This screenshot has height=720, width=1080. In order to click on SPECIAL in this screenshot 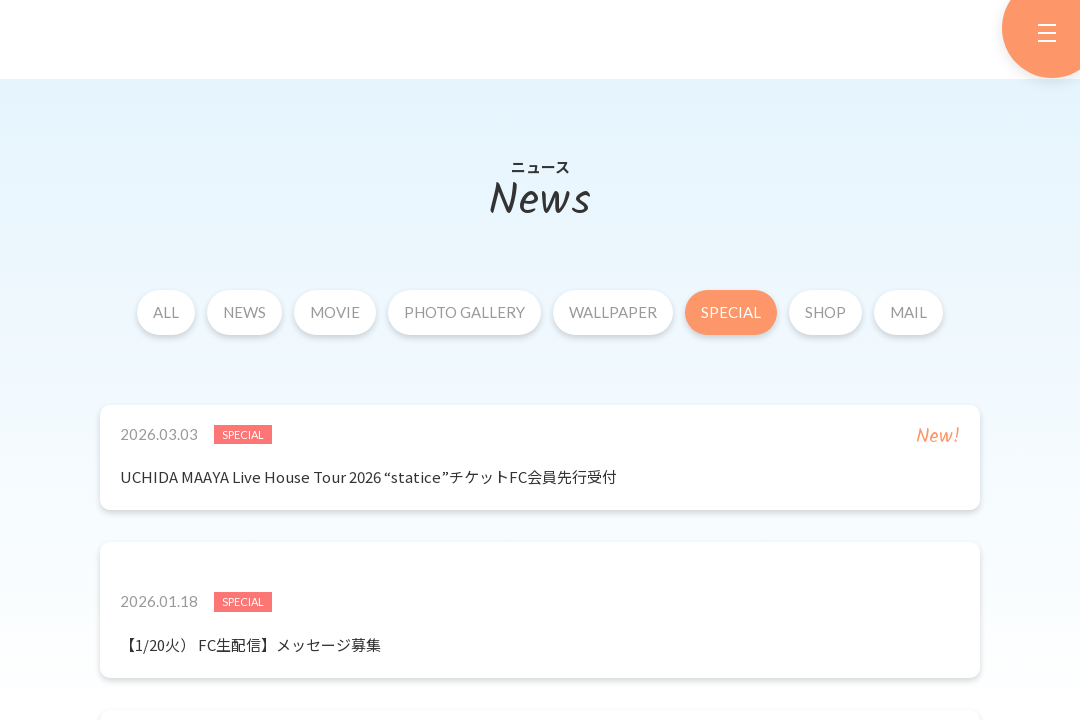, I will do `click(731, 312)`.